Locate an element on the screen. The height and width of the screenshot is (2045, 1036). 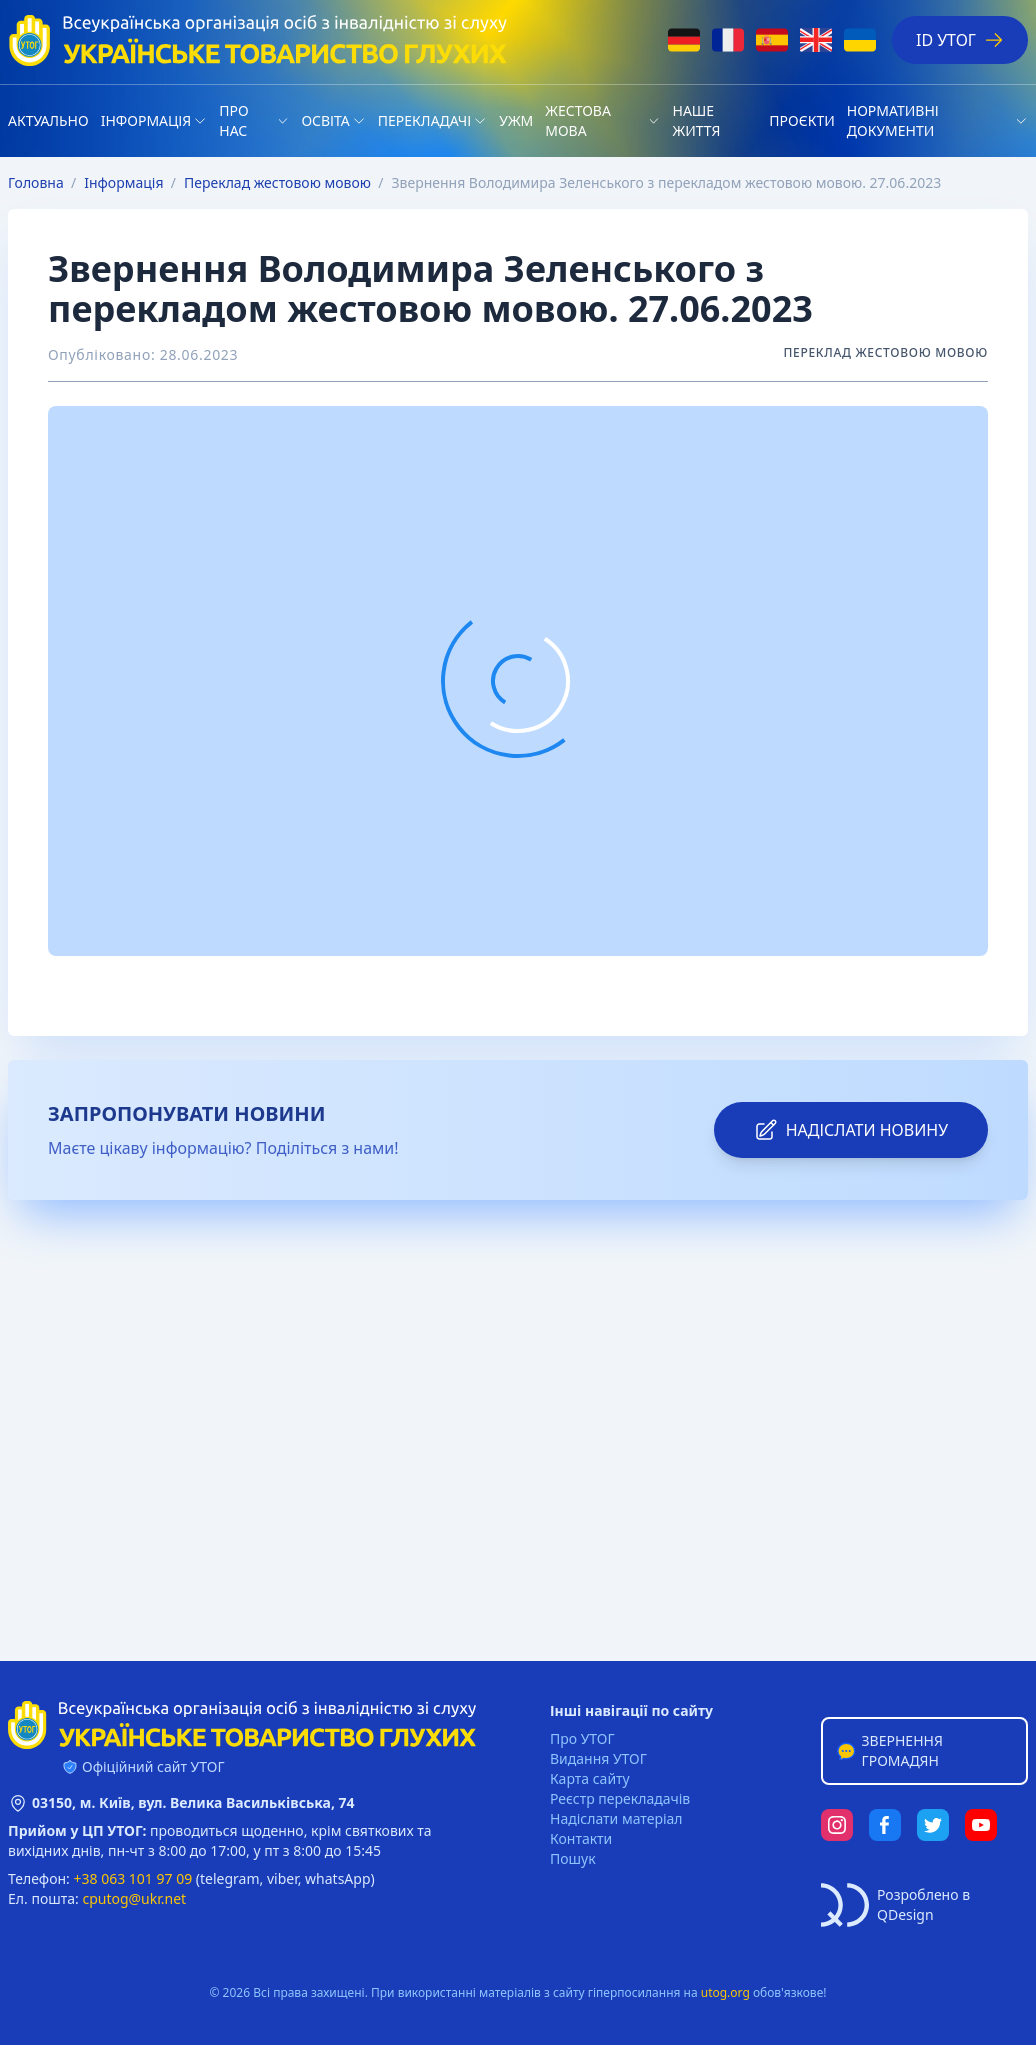
Нормативні документи is located at coordinates (893, 120).